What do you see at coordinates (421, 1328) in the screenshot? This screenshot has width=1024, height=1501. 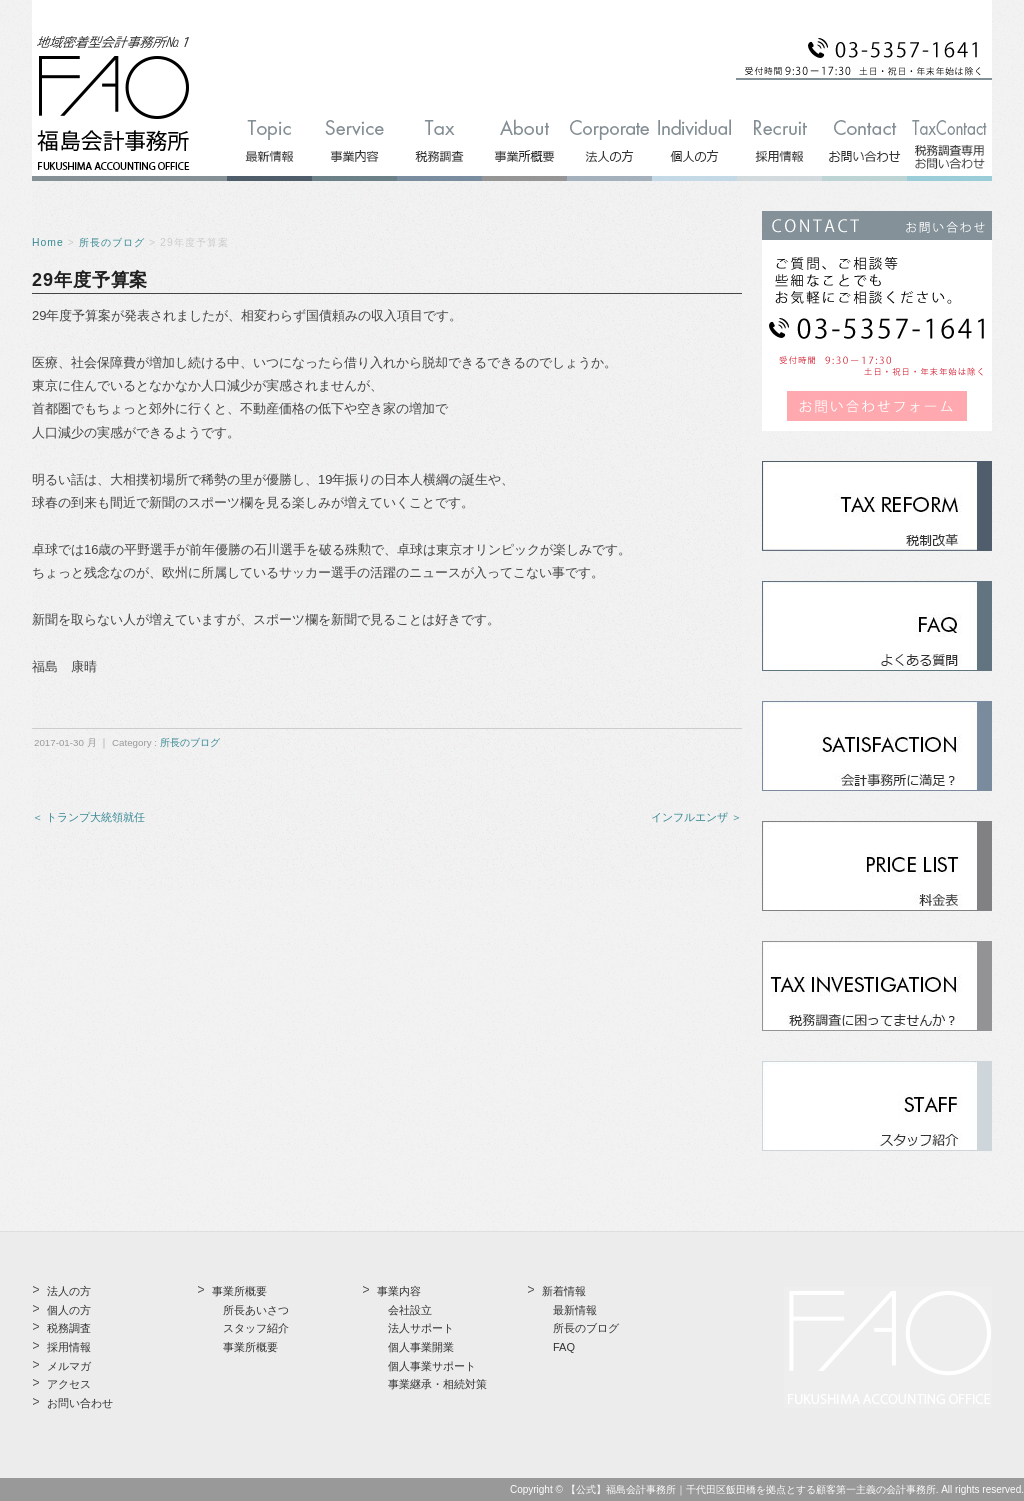 I see `法人サポート` at bounding box center [421, 1328].